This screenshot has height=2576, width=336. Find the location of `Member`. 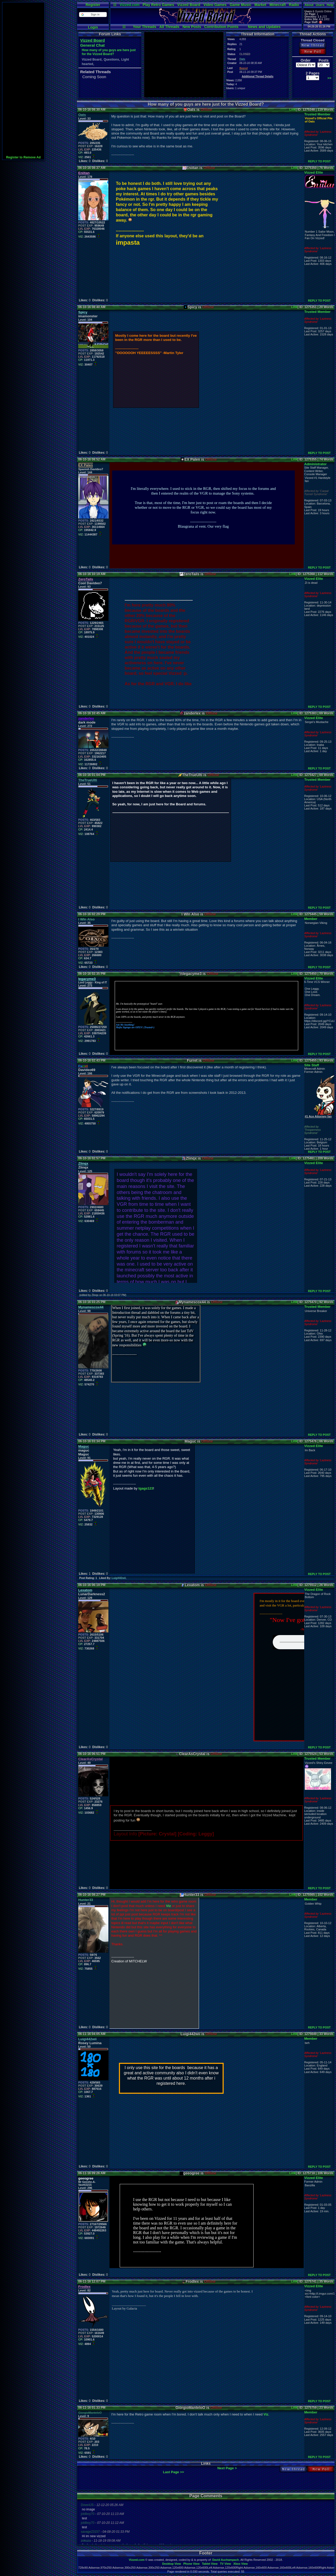

Member is located at coordinates (310, 919).